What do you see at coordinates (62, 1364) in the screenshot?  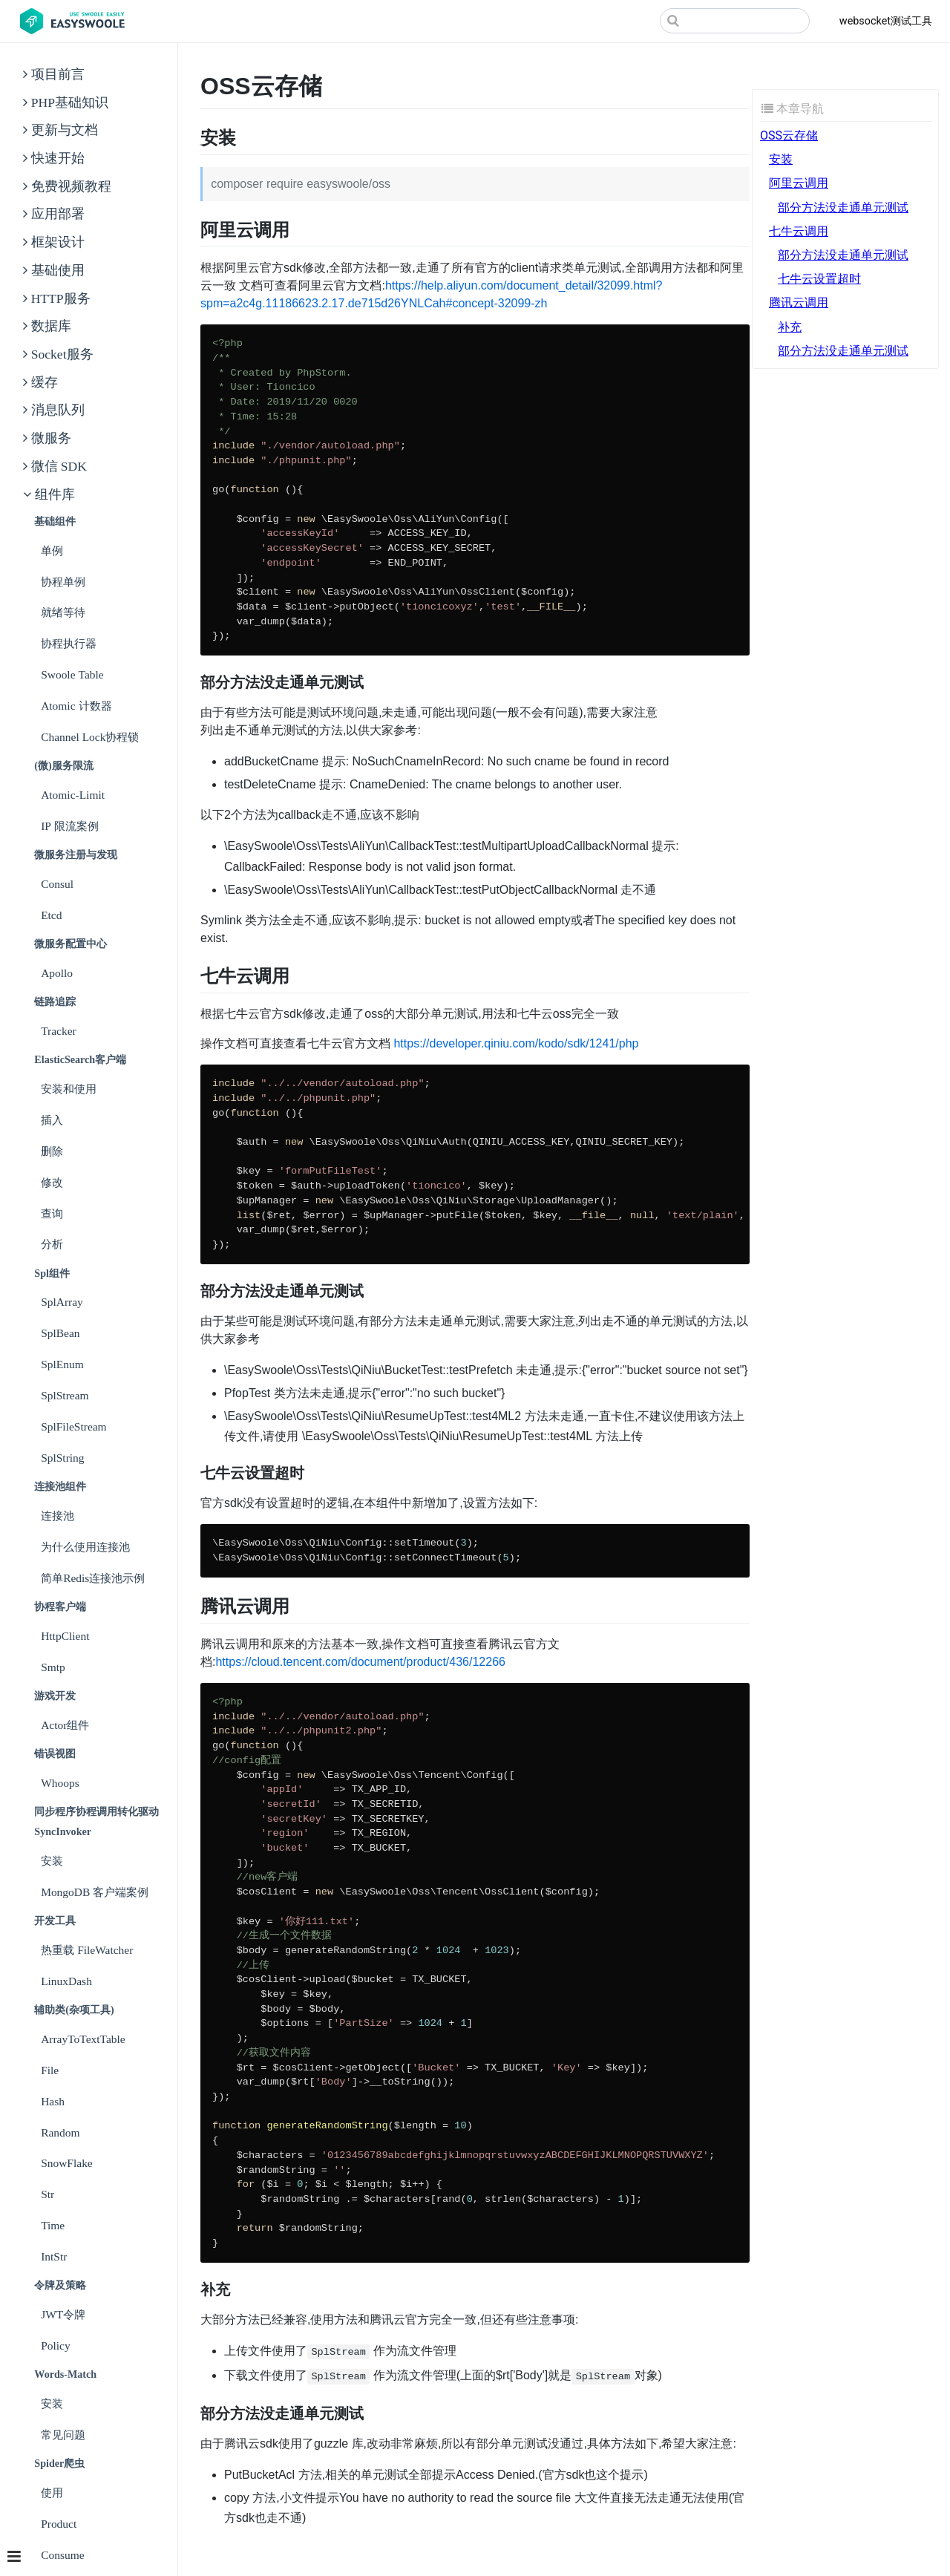 I see `SplEnum` at bounding box center [62, 1364].